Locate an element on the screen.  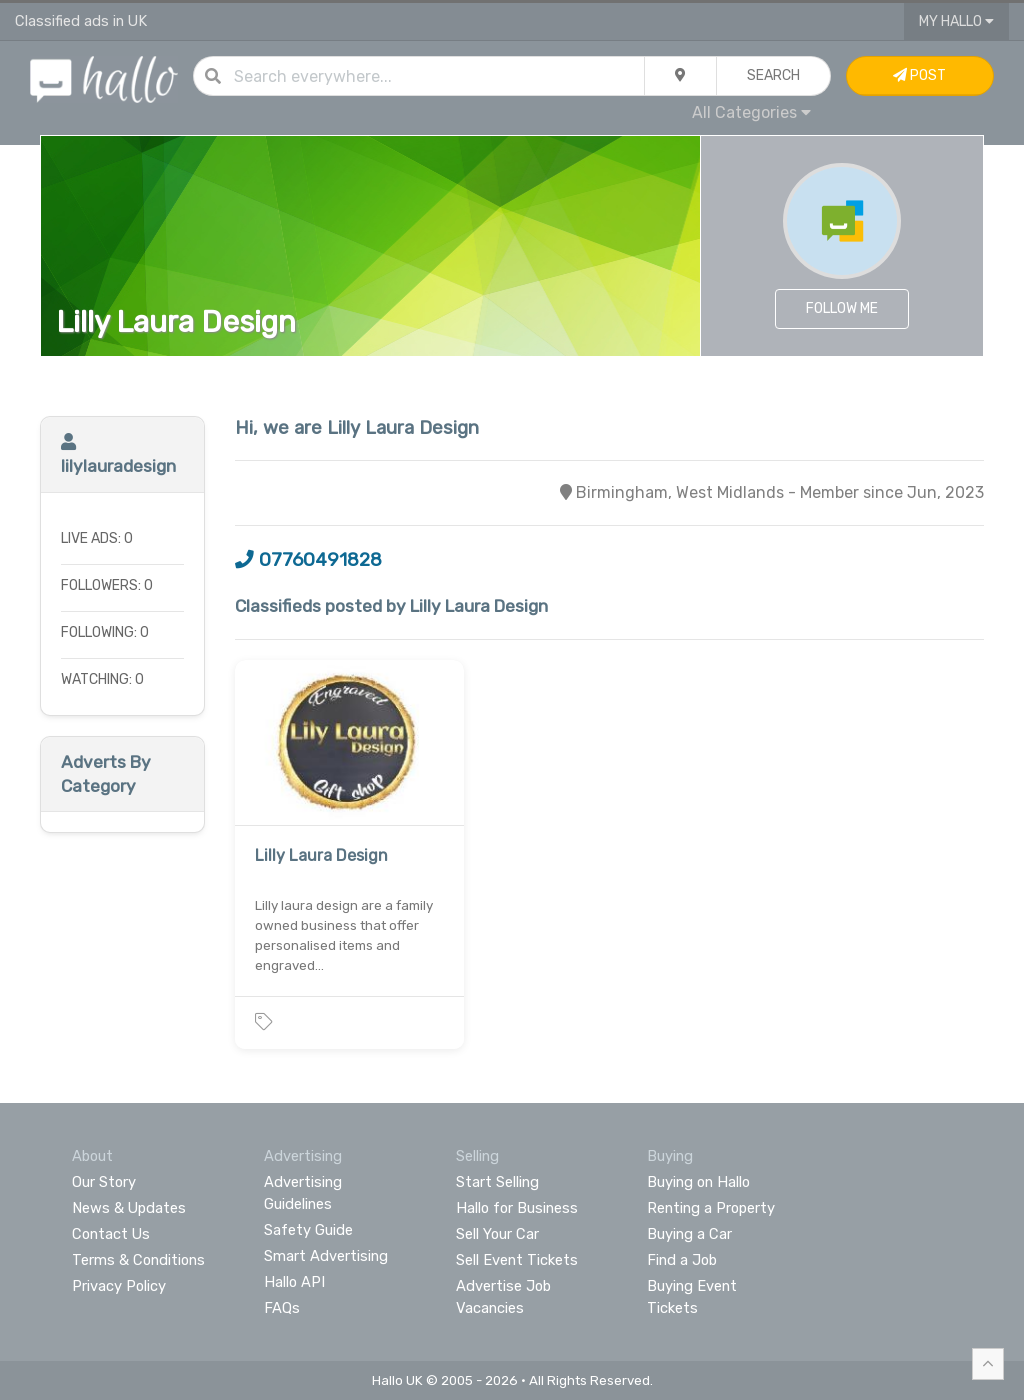
Renting a Property is located at coordinates (711, 1208).